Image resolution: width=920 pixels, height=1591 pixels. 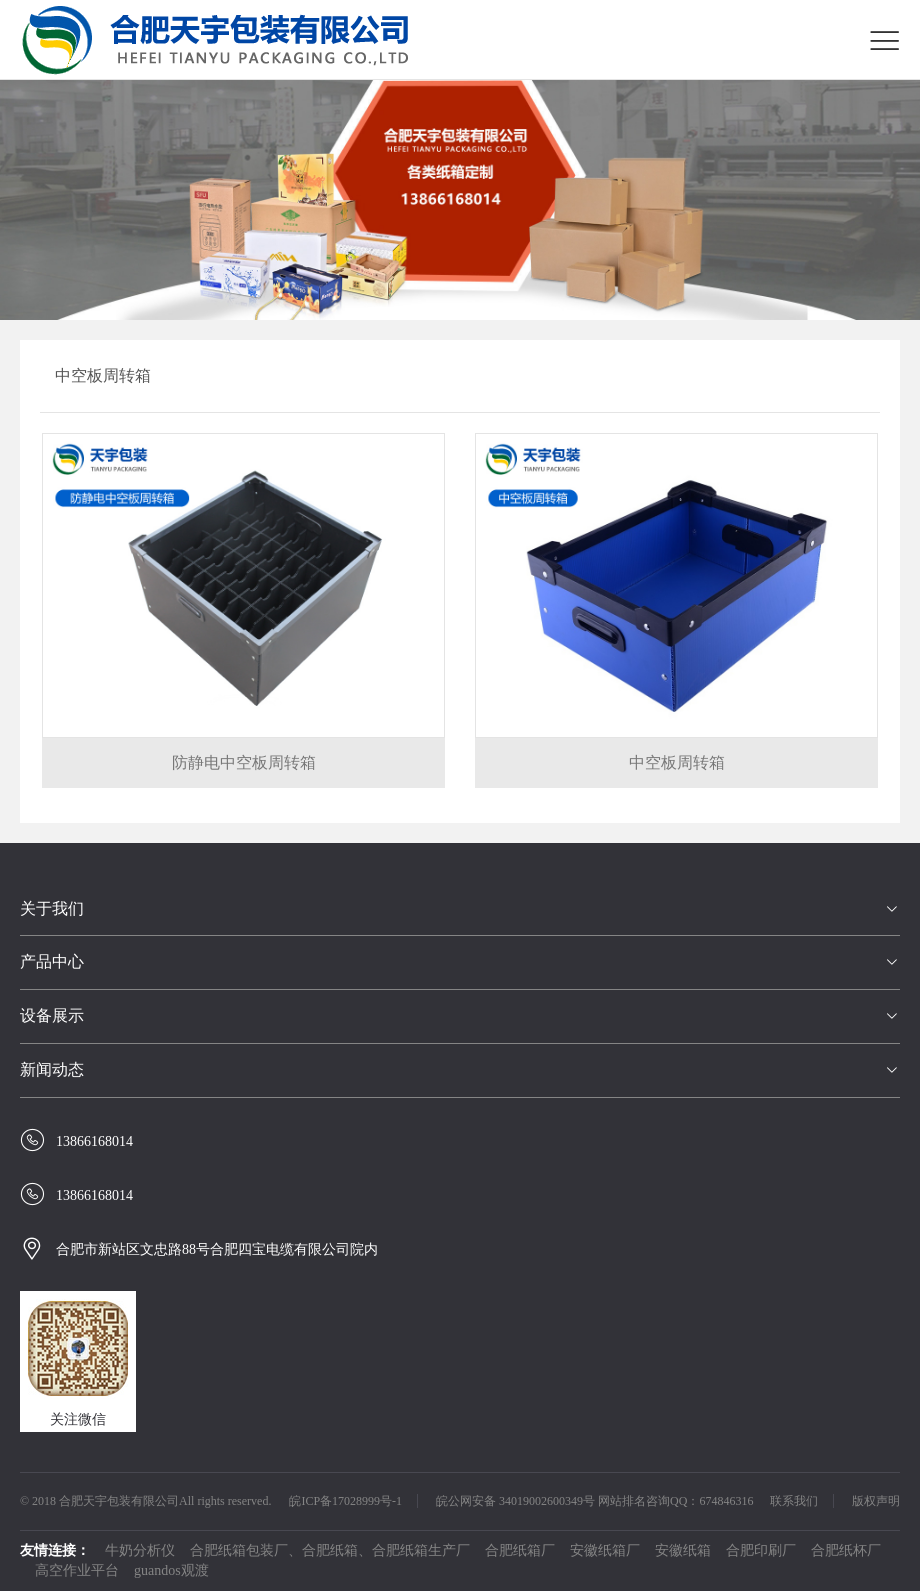 I want to click on 牛奶分析仪, so click(x=140, y=1550).